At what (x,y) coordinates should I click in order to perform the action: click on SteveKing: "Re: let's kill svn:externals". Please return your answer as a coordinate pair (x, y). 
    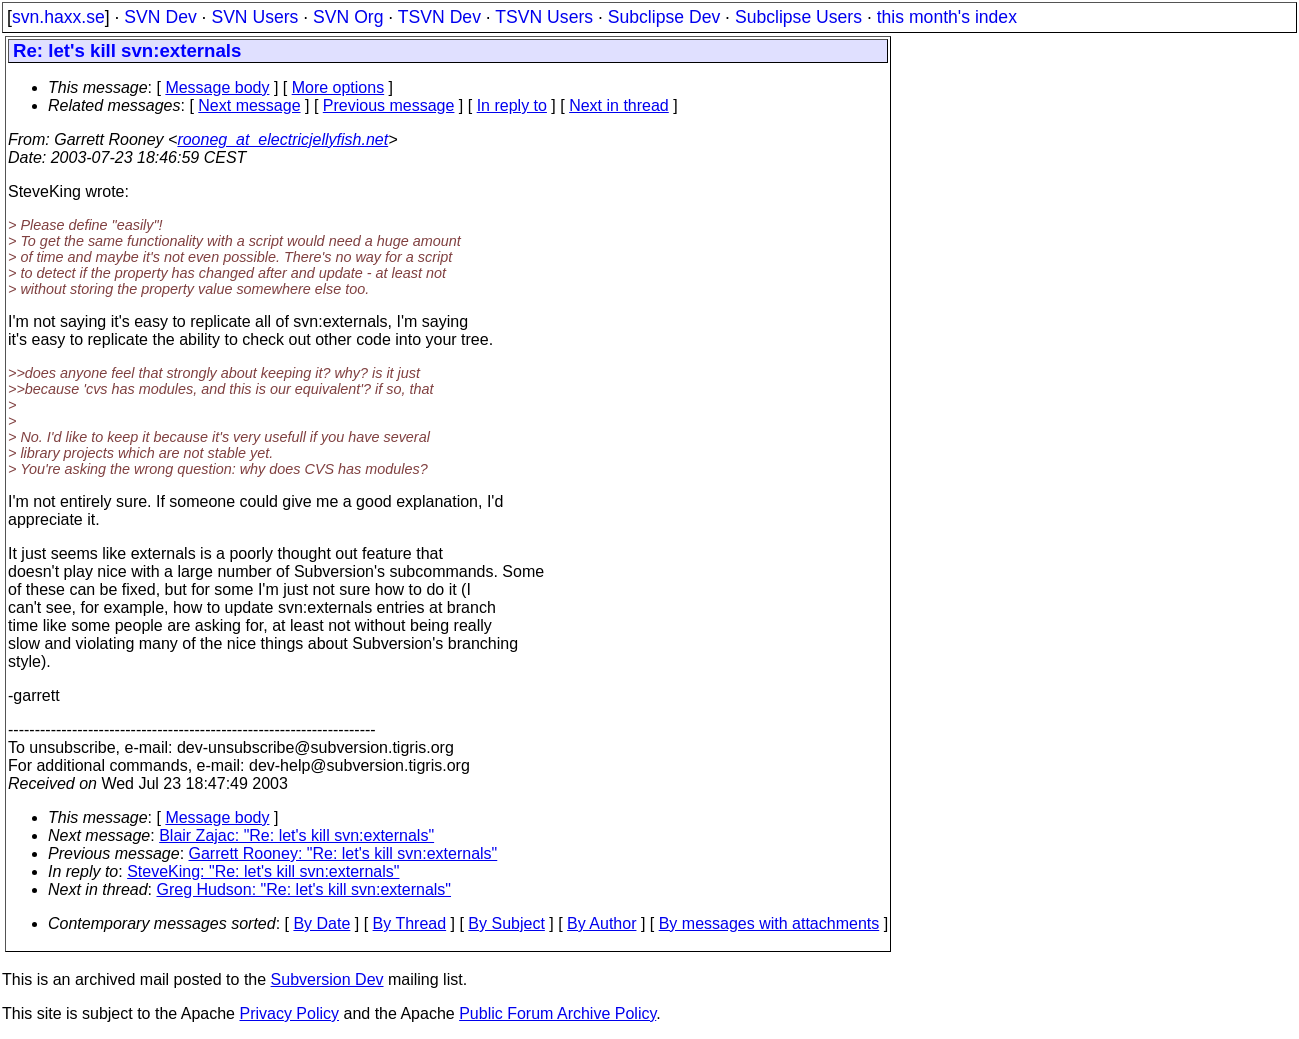
    Looking at the image, I should click on (263, 871).